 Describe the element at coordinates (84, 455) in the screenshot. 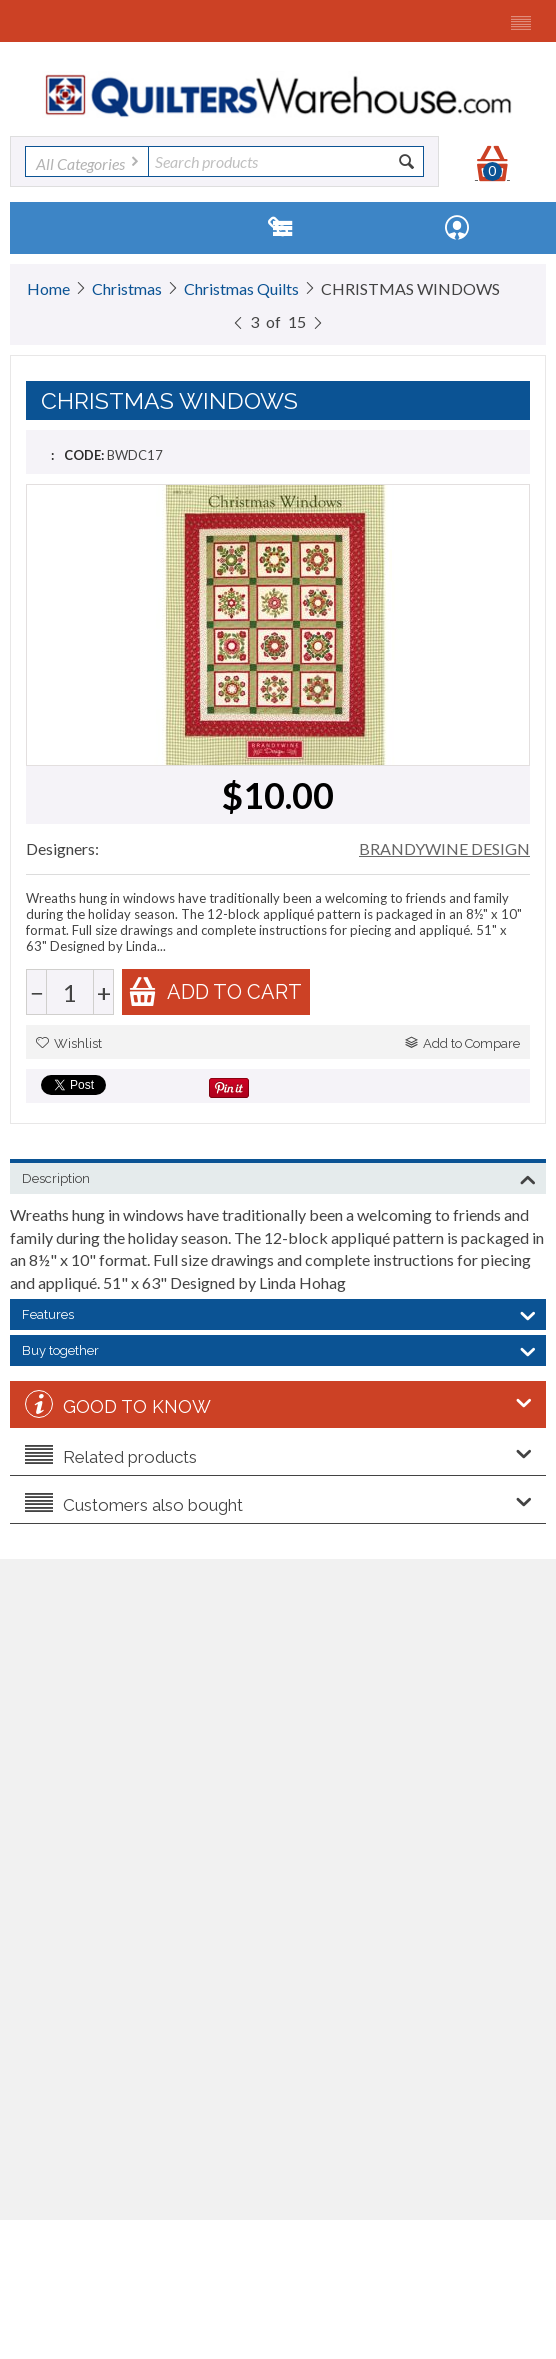

I see `CODE:` at that location.